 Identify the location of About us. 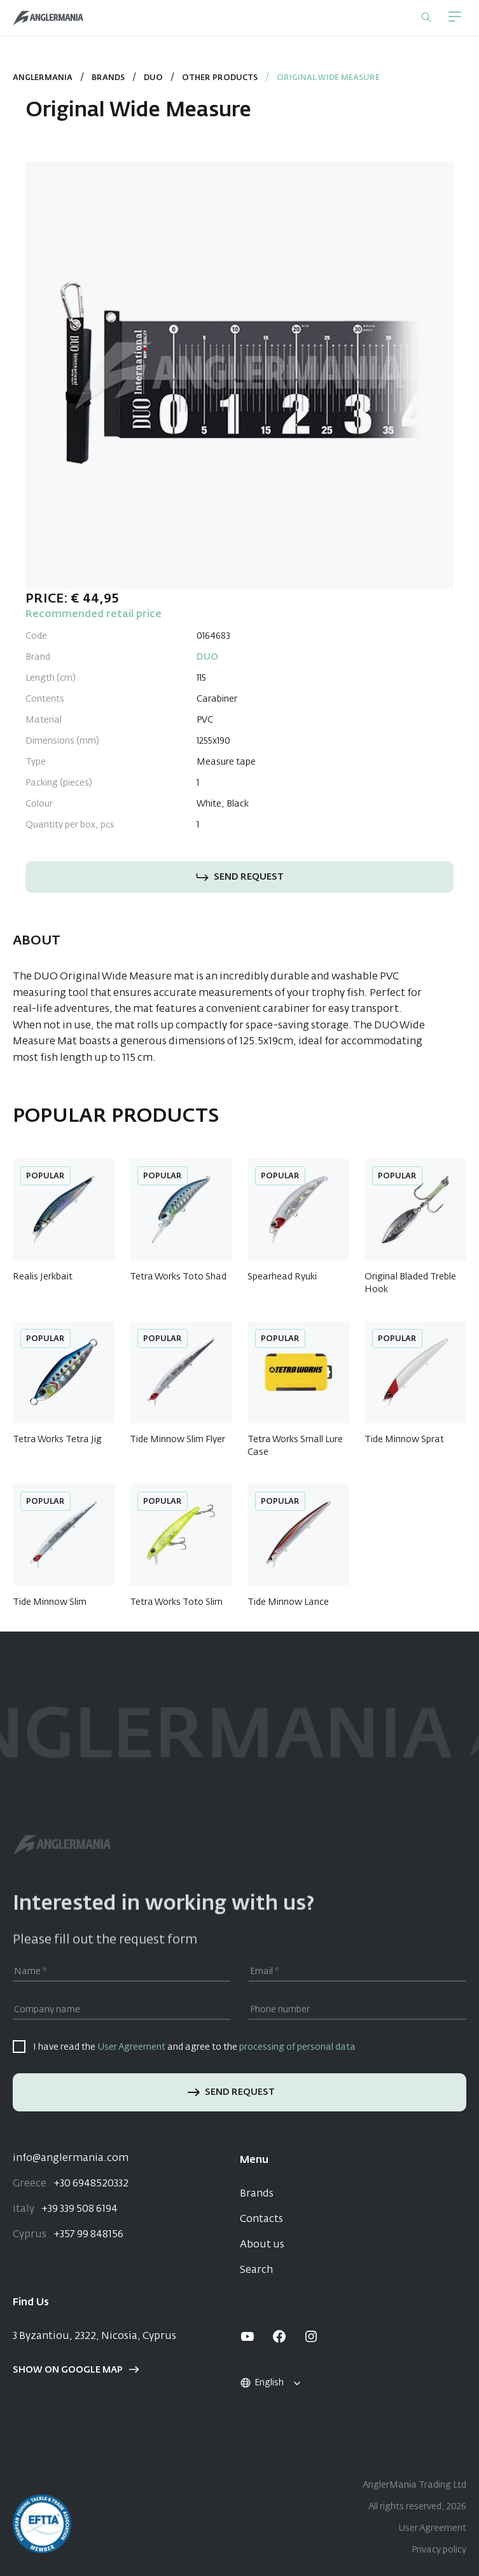
(262, 2245).